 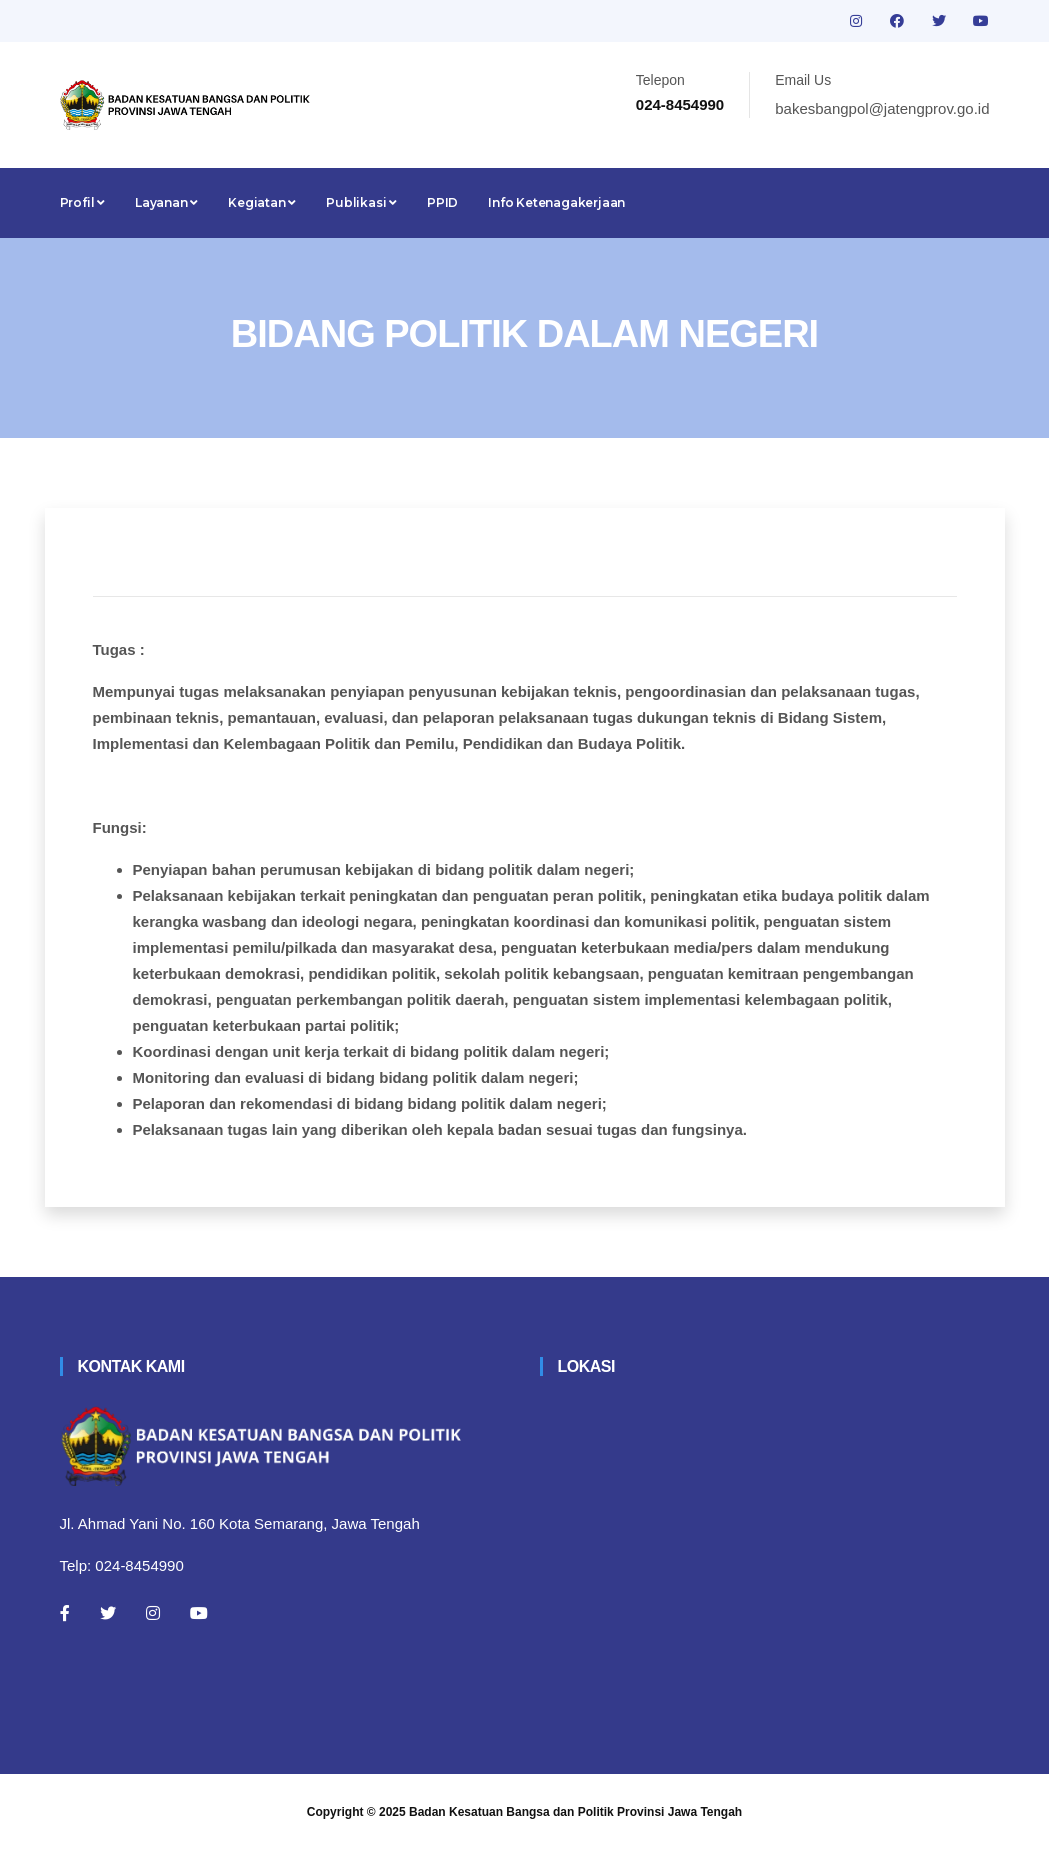 I want to click on Profil, so click(x=82, y=202).